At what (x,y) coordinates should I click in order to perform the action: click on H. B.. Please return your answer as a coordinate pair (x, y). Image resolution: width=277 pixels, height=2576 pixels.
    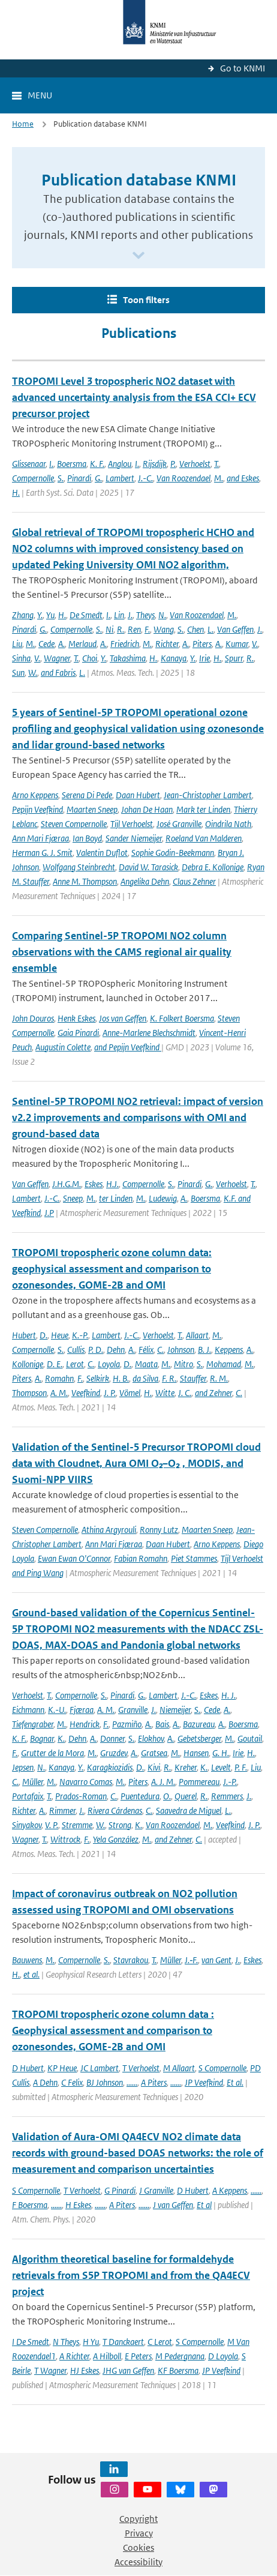
    Looking at the image, I should click on (121, 1378).